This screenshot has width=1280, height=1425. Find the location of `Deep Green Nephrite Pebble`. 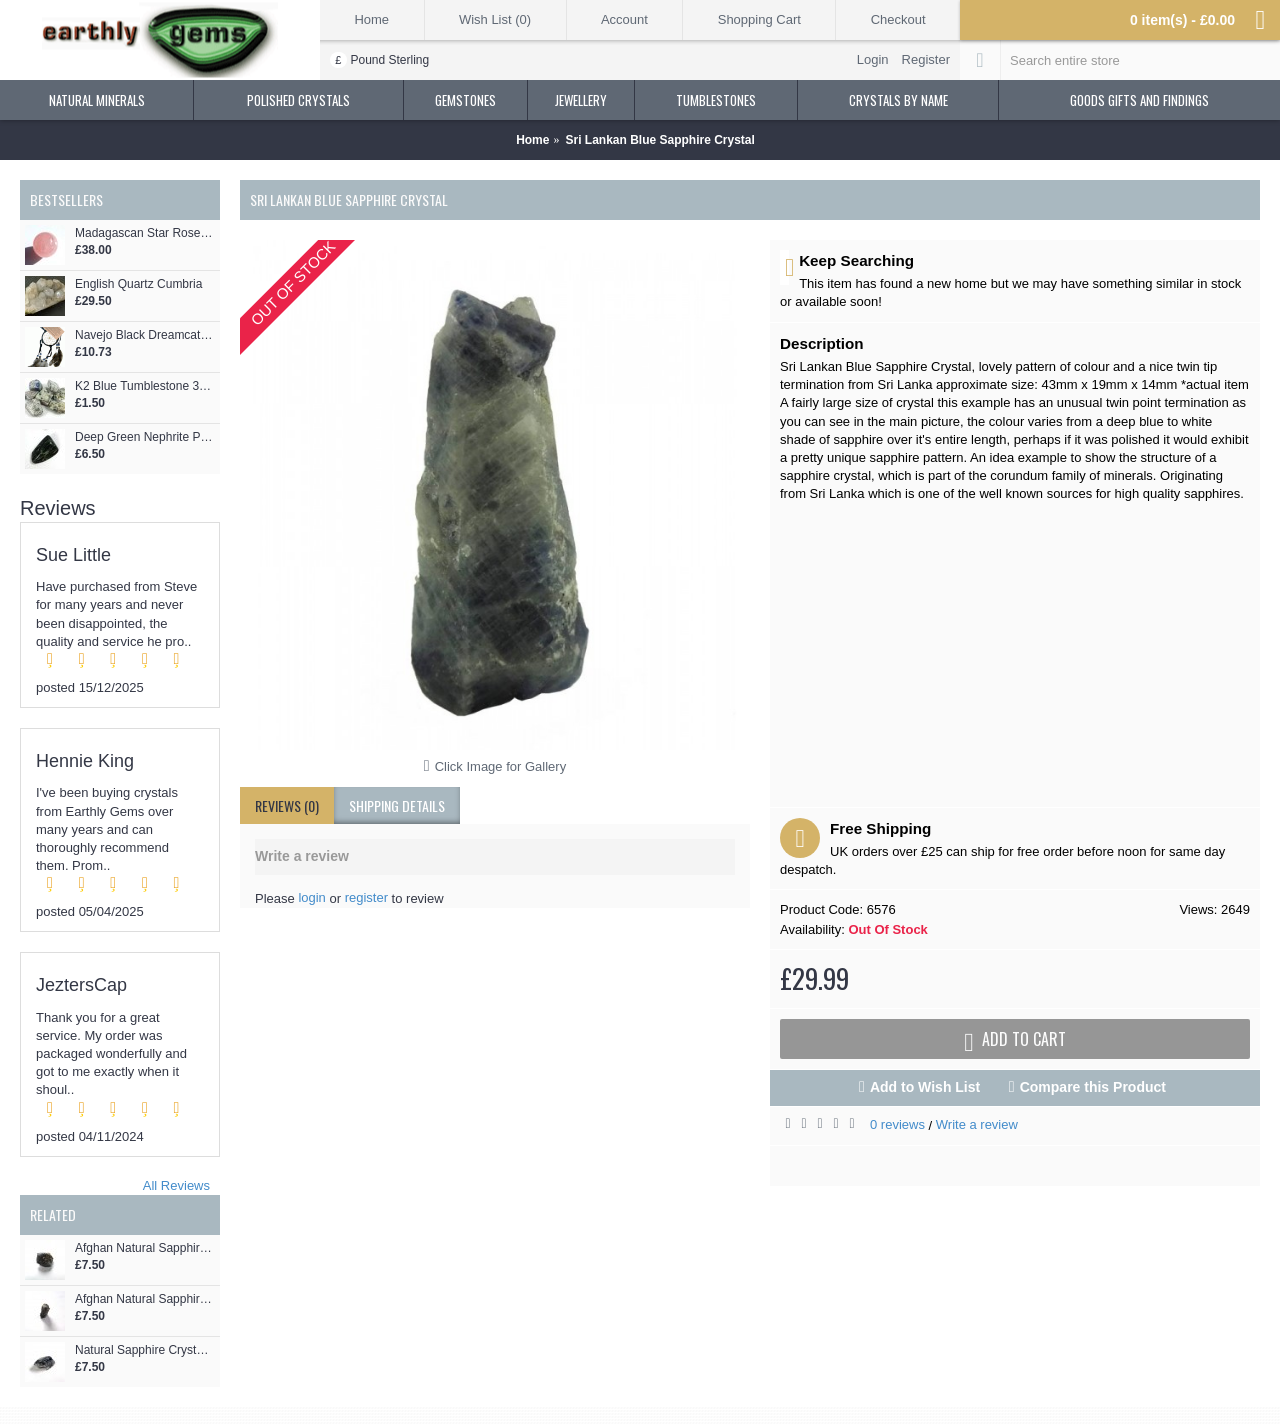

Deep Green Nephrite Pebble is located at coordinates (145, 437).